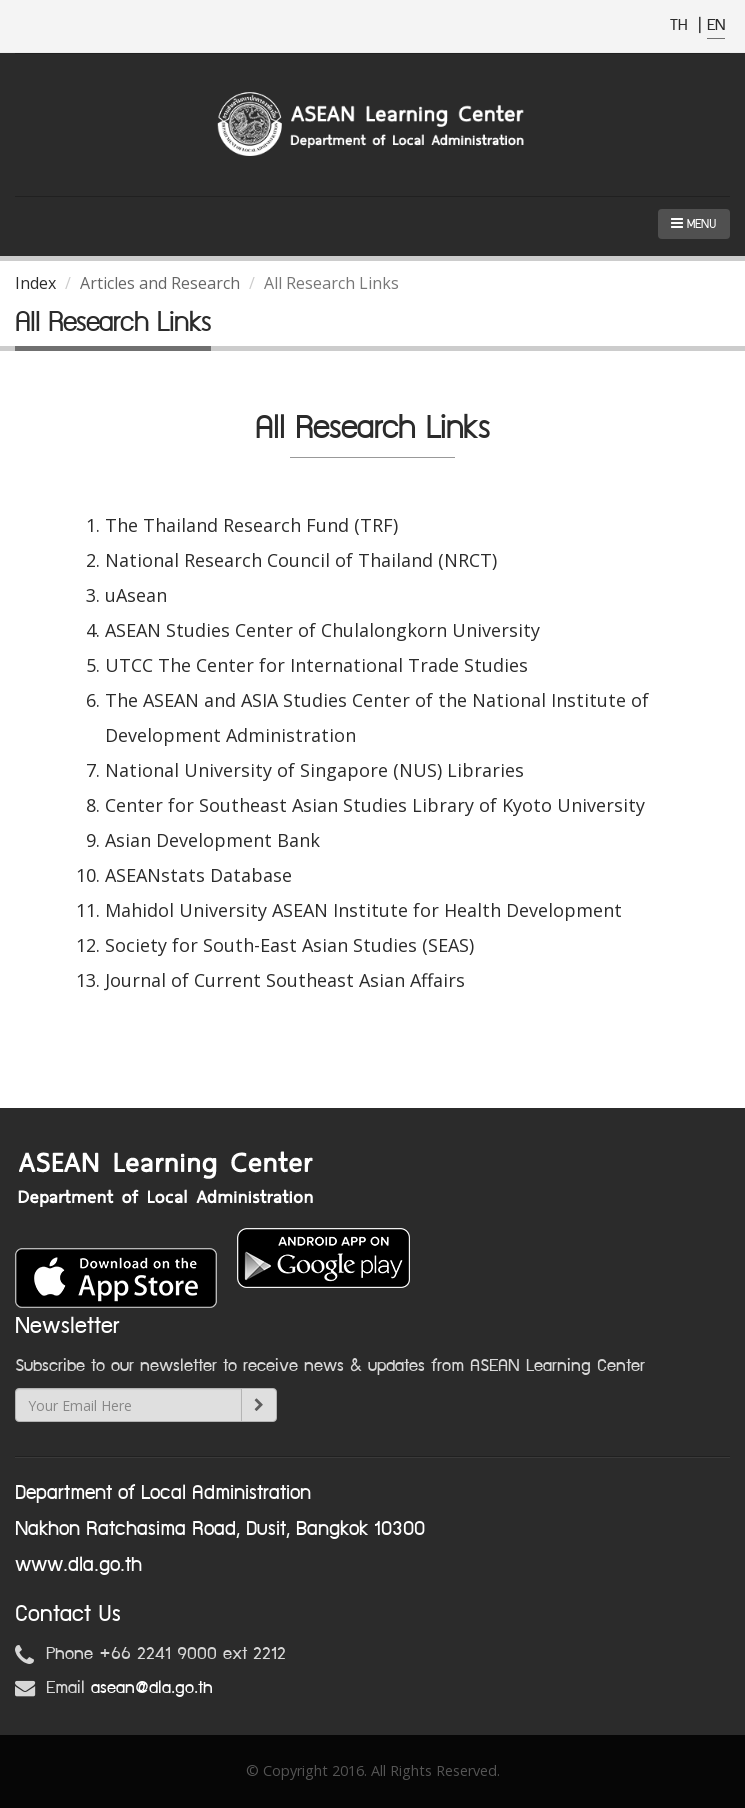  Describe the element at coordinates (363, 910) in the screenshot. I see `Mahidol University ASEAN Institute for Health Development` at that location.